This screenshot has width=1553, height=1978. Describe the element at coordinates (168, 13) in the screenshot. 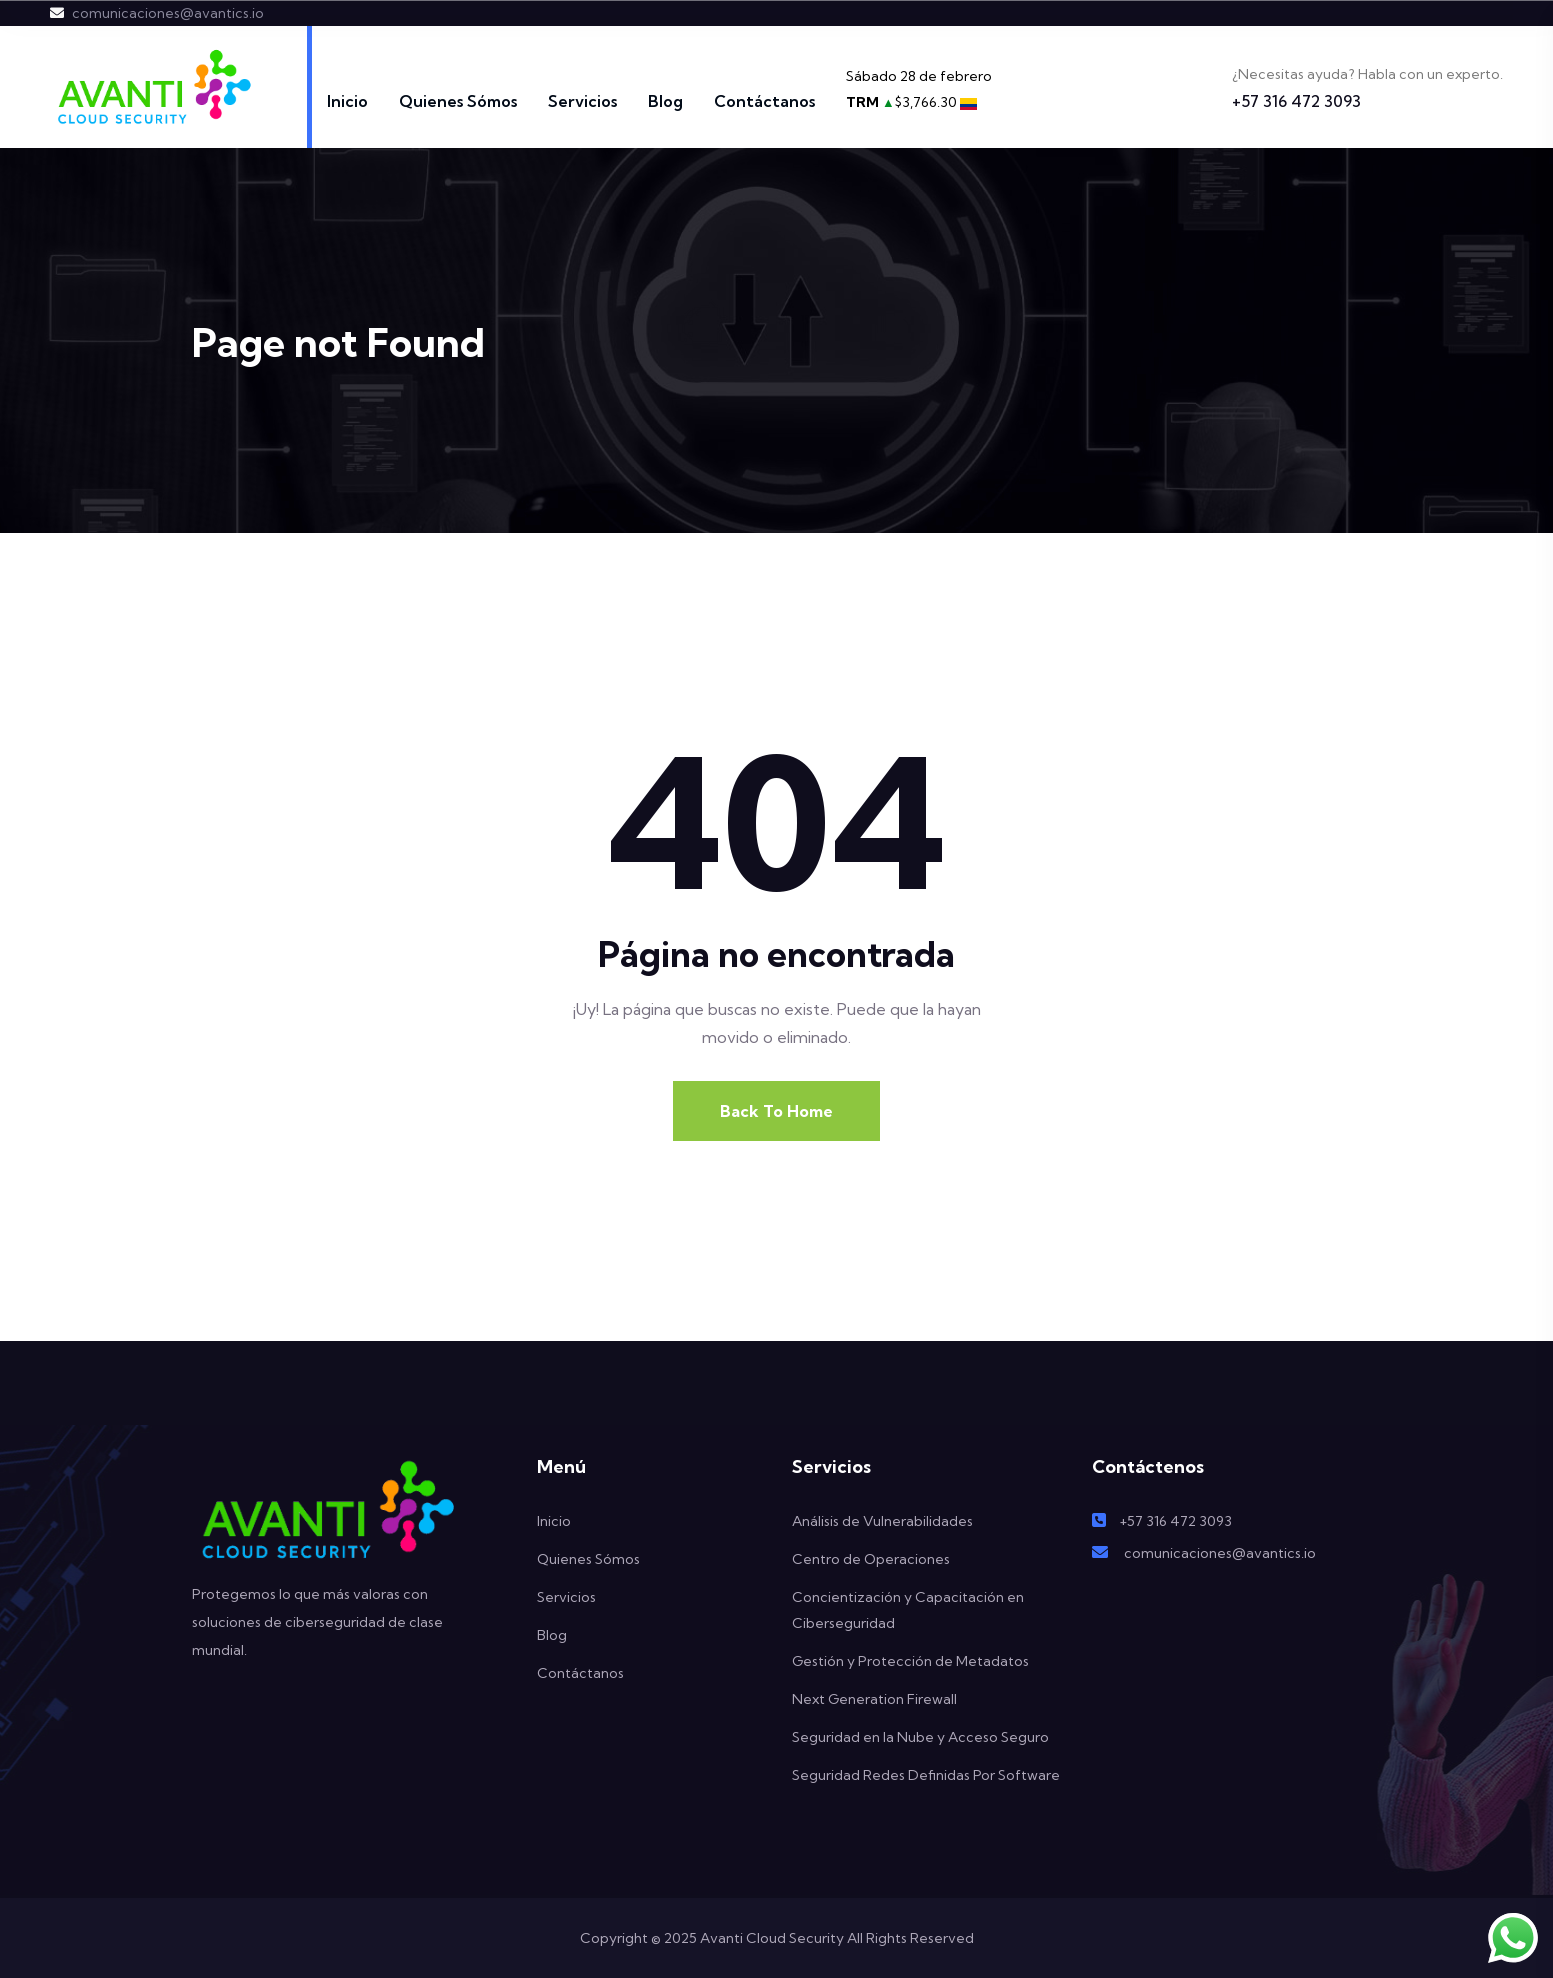

I see `comunicaciones@avantics.io` at that location.